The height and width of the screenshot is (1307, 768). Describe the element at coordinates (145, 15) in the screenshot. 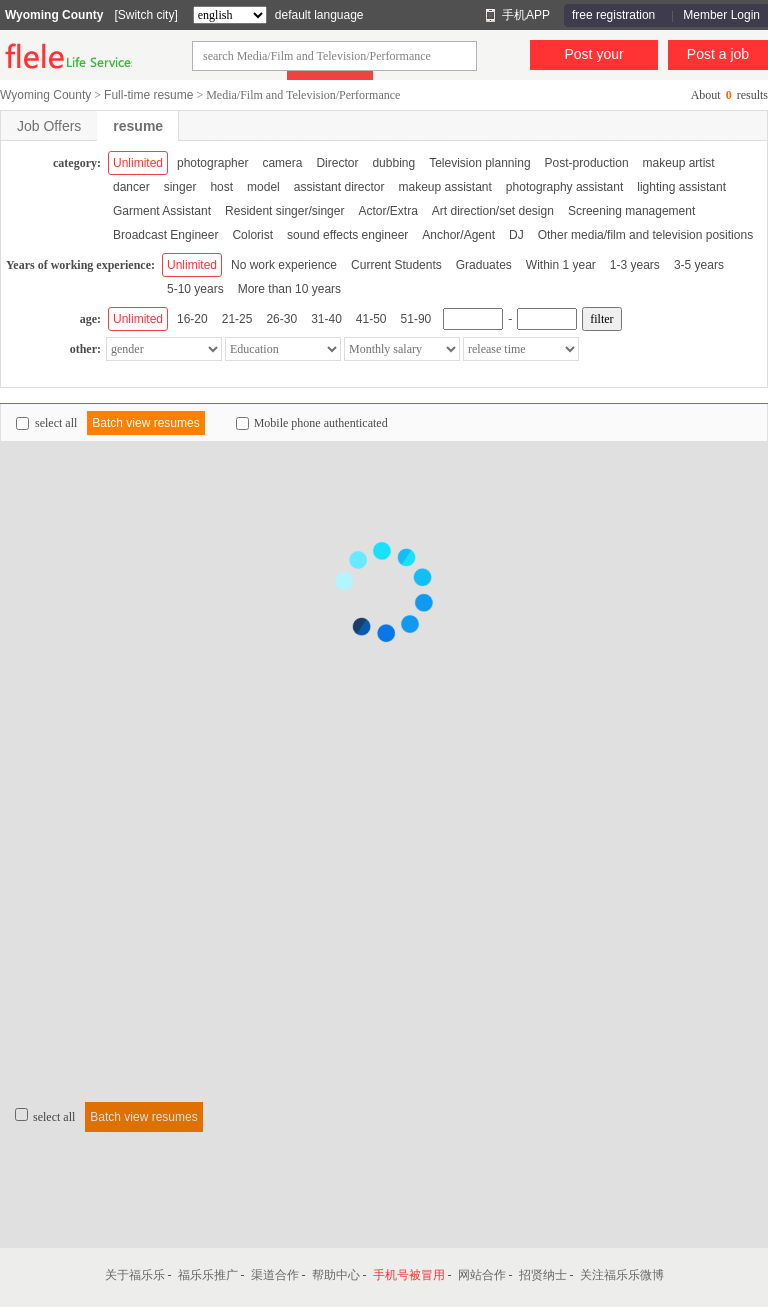

I see `[Switch city]` at that location.